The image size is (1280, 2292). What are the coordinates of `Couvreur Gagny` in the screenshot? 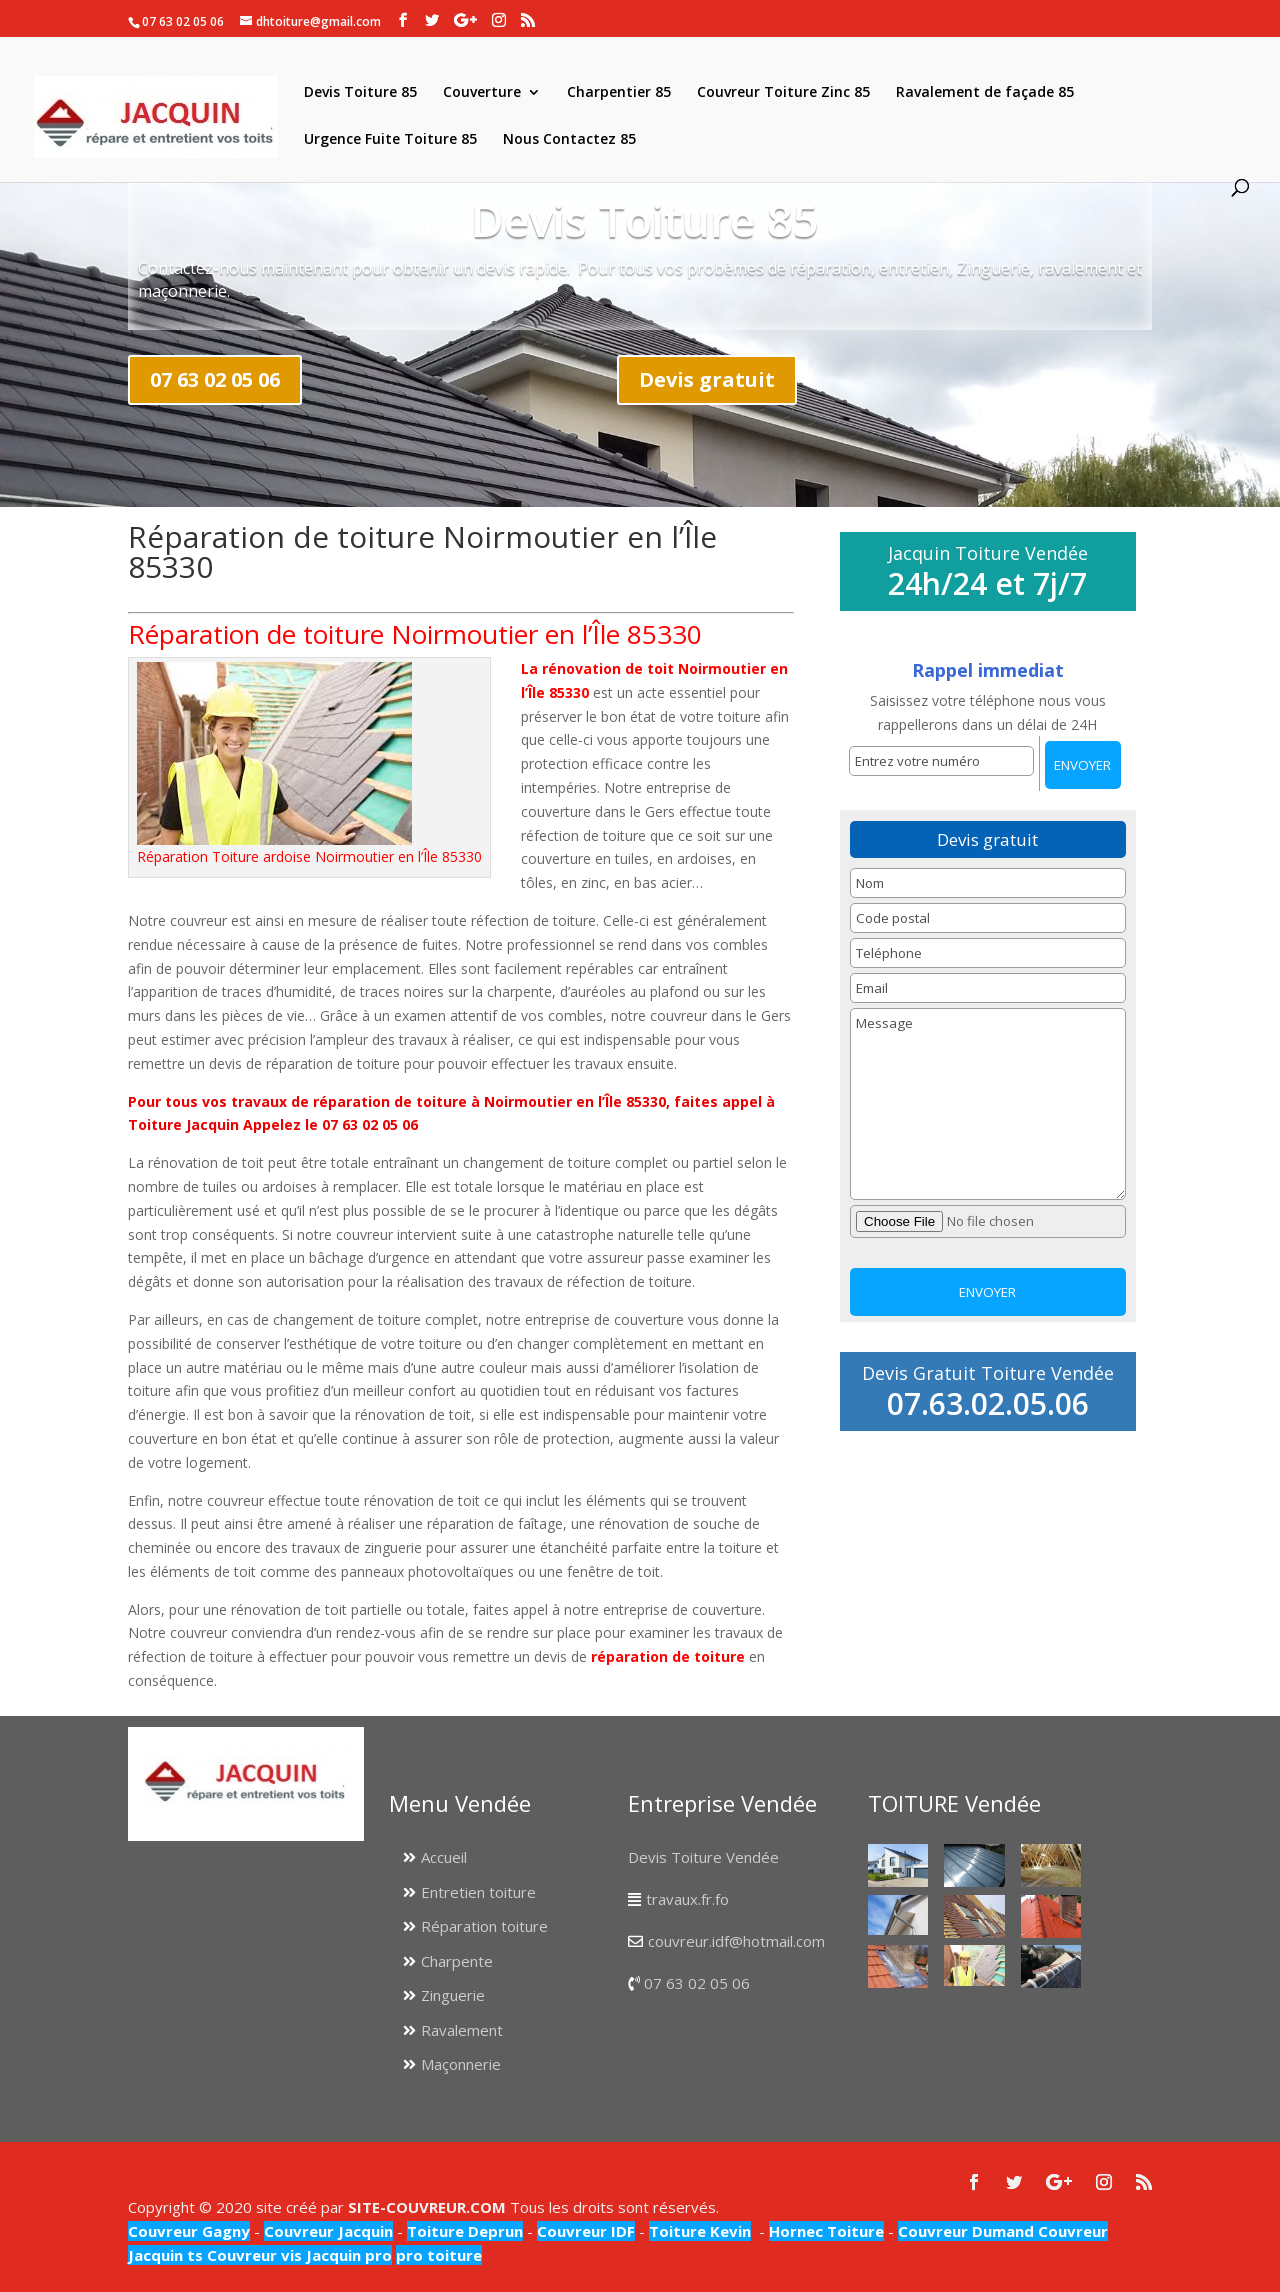 It's located at (189, 2231).